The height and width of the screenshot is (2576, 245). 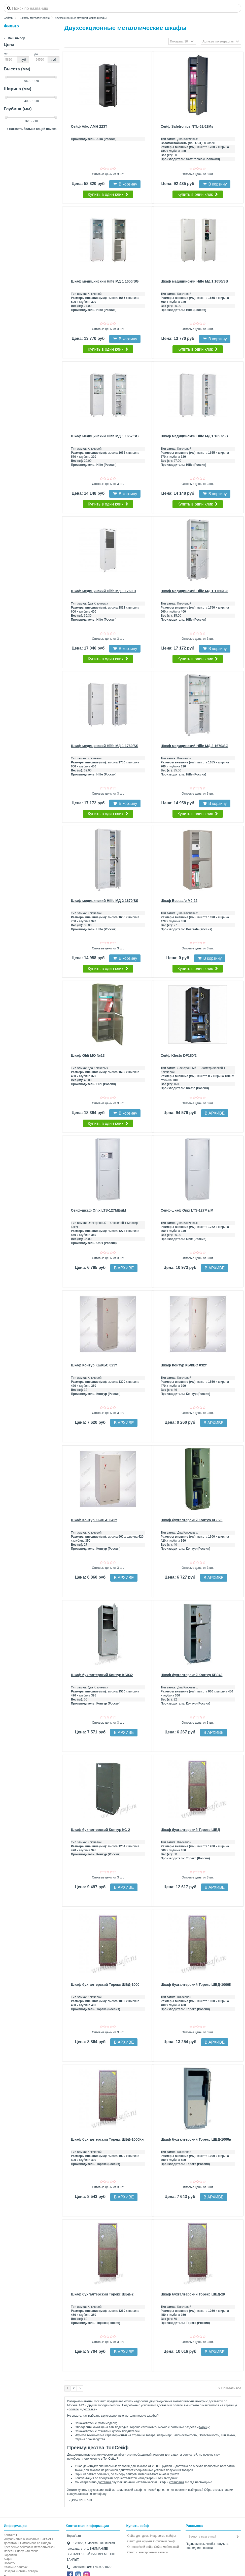 I want to click on Шкаф медицинский Hilfe МД 1 1657/SS, so click(x=194, y=436).